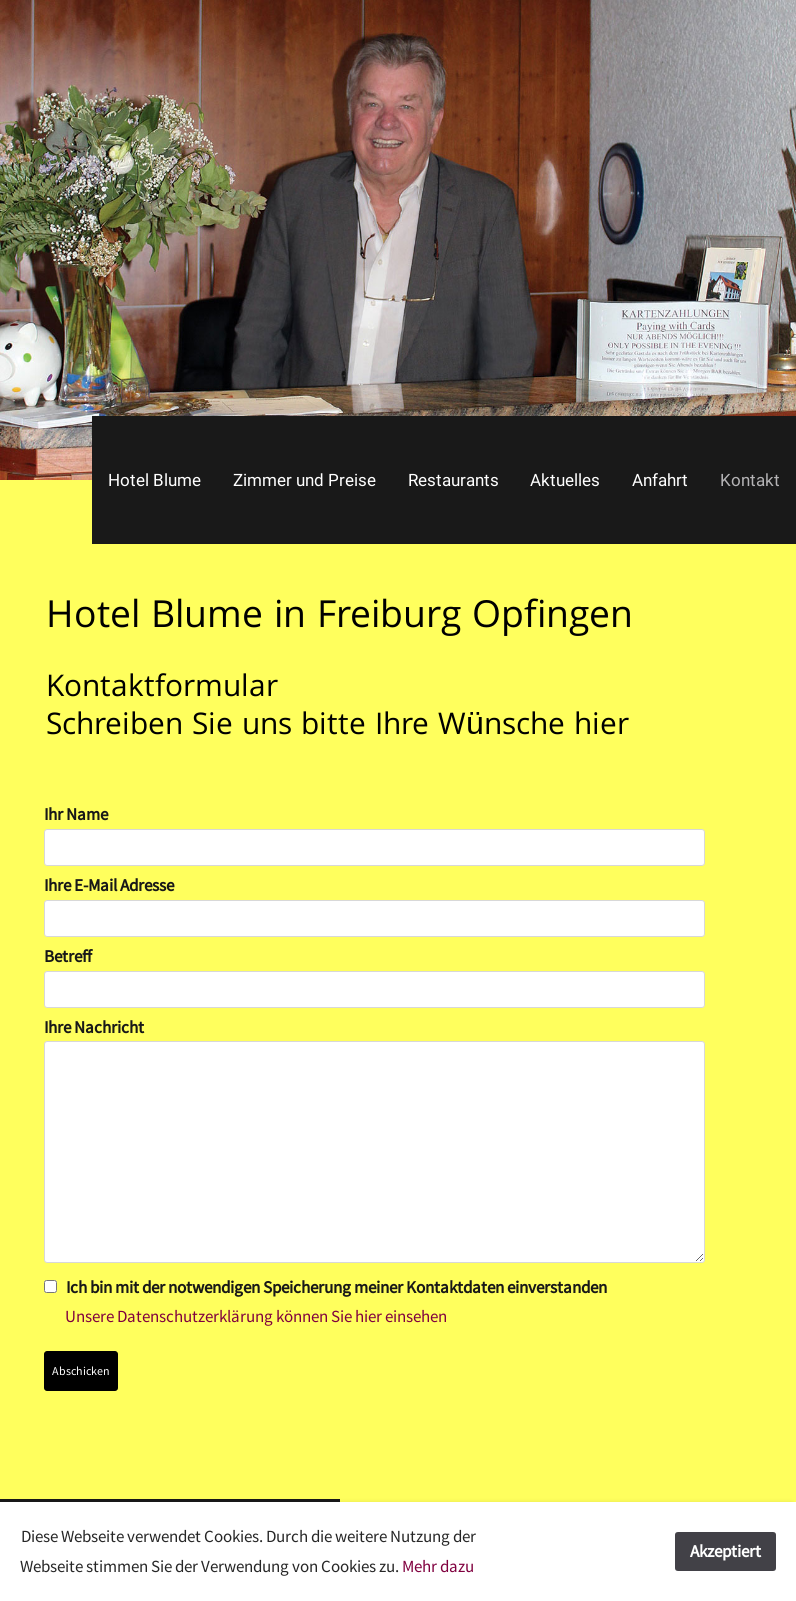 Image resolution: width=796 pixels, height=1601 pixels. I want to click on Mehr dazu, so click(438, 1566).